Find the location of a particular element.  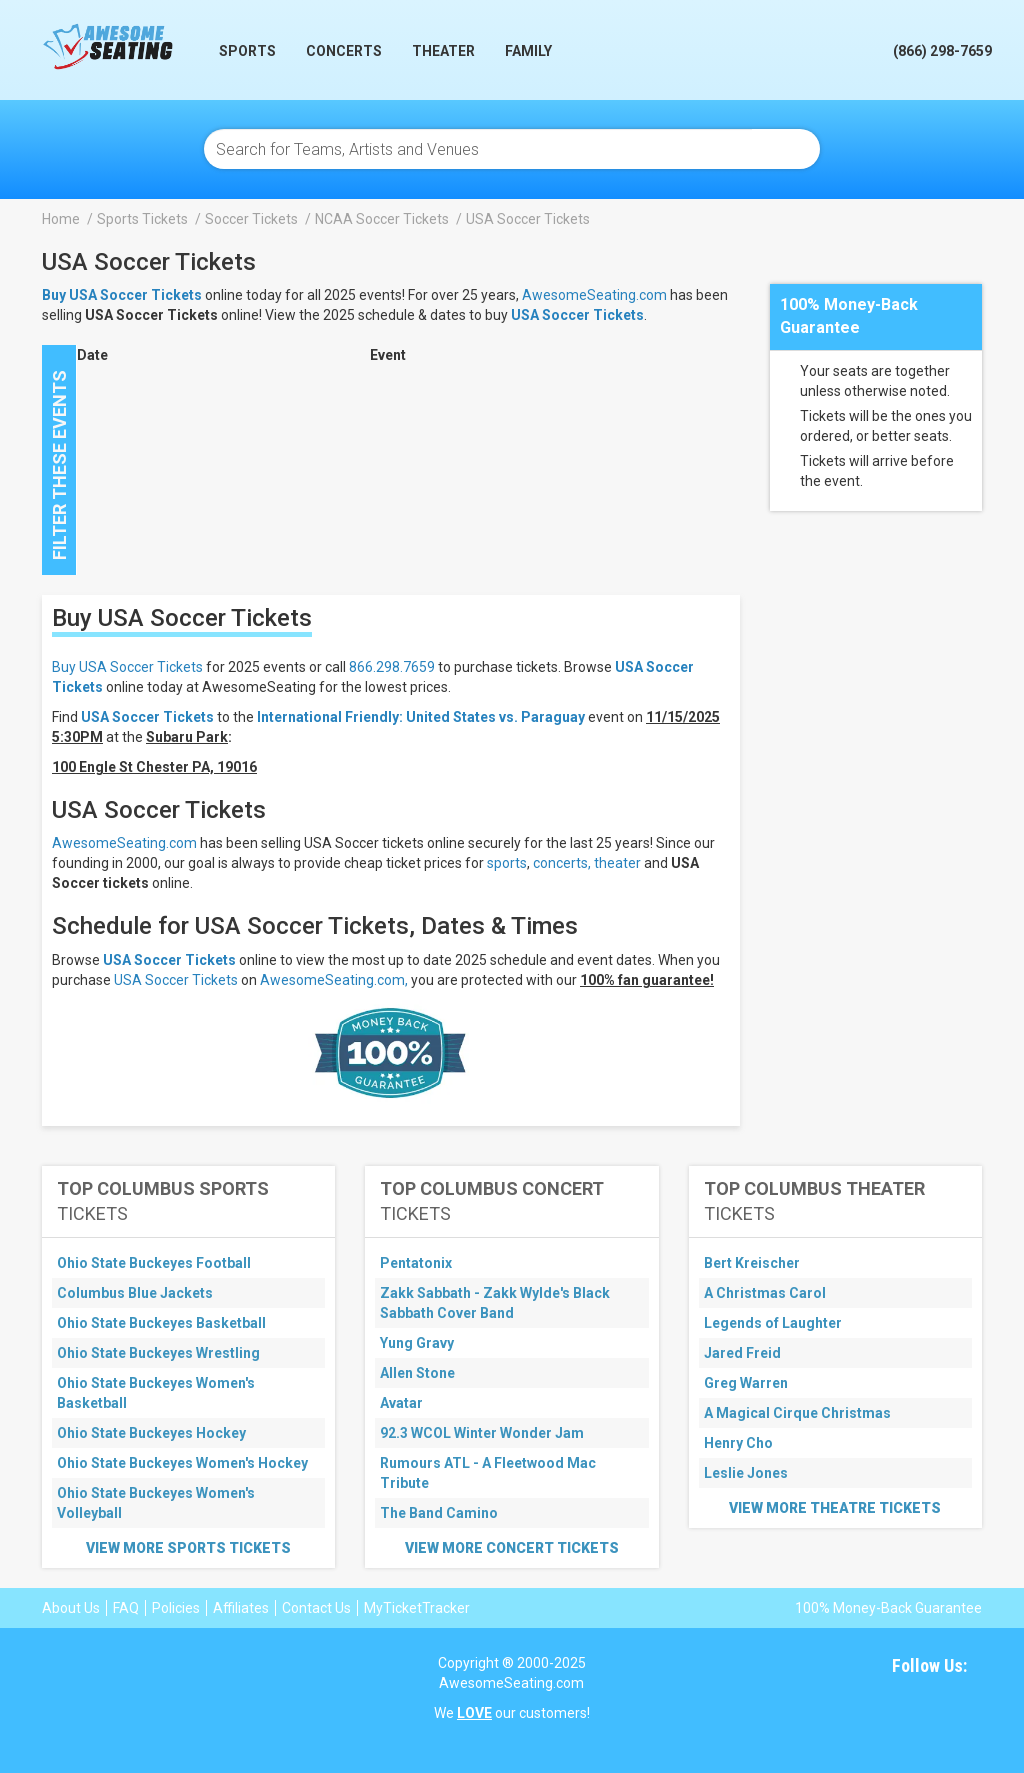

View More Theatre Tickets is located at coordinates (835, 1508).